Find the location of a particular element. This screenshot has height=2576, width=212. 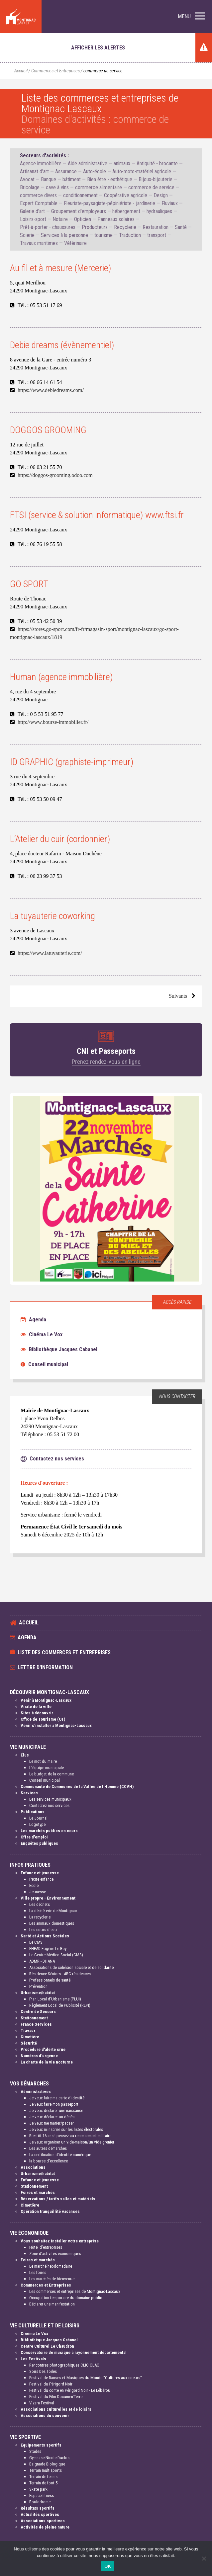

Je veux faire mon passeport is located at coordinates (53, 2104).